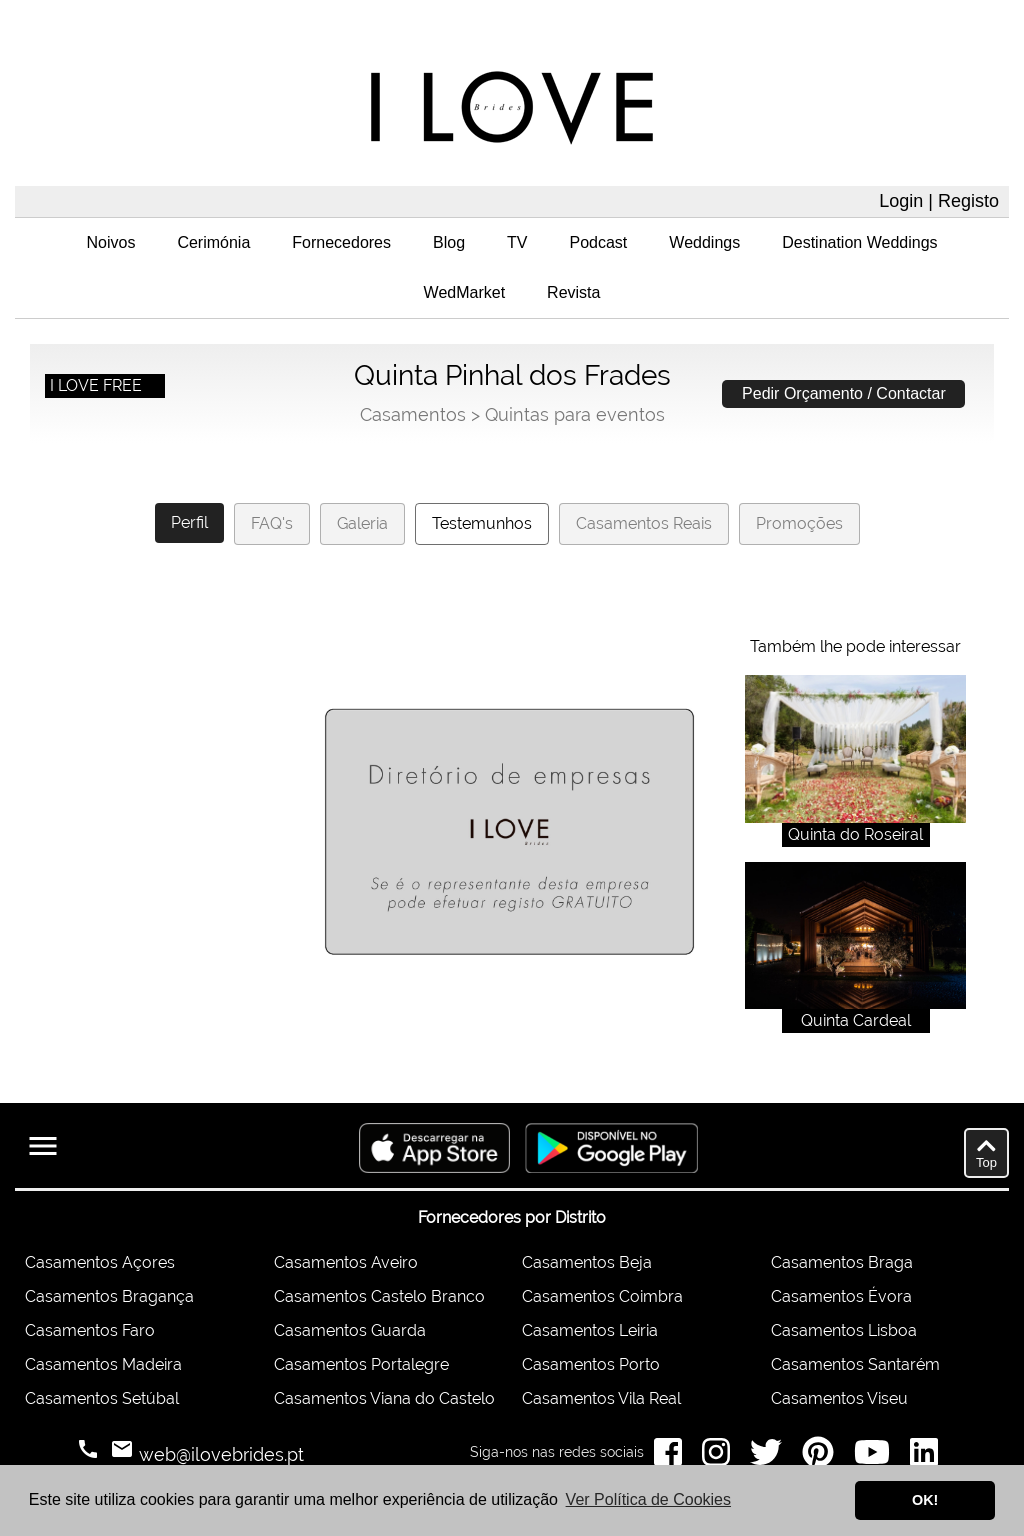 Image resolution: width=1024 pixels, height=1536 pixels. I want to click on Casamentos Évora, so click(841, 1296).